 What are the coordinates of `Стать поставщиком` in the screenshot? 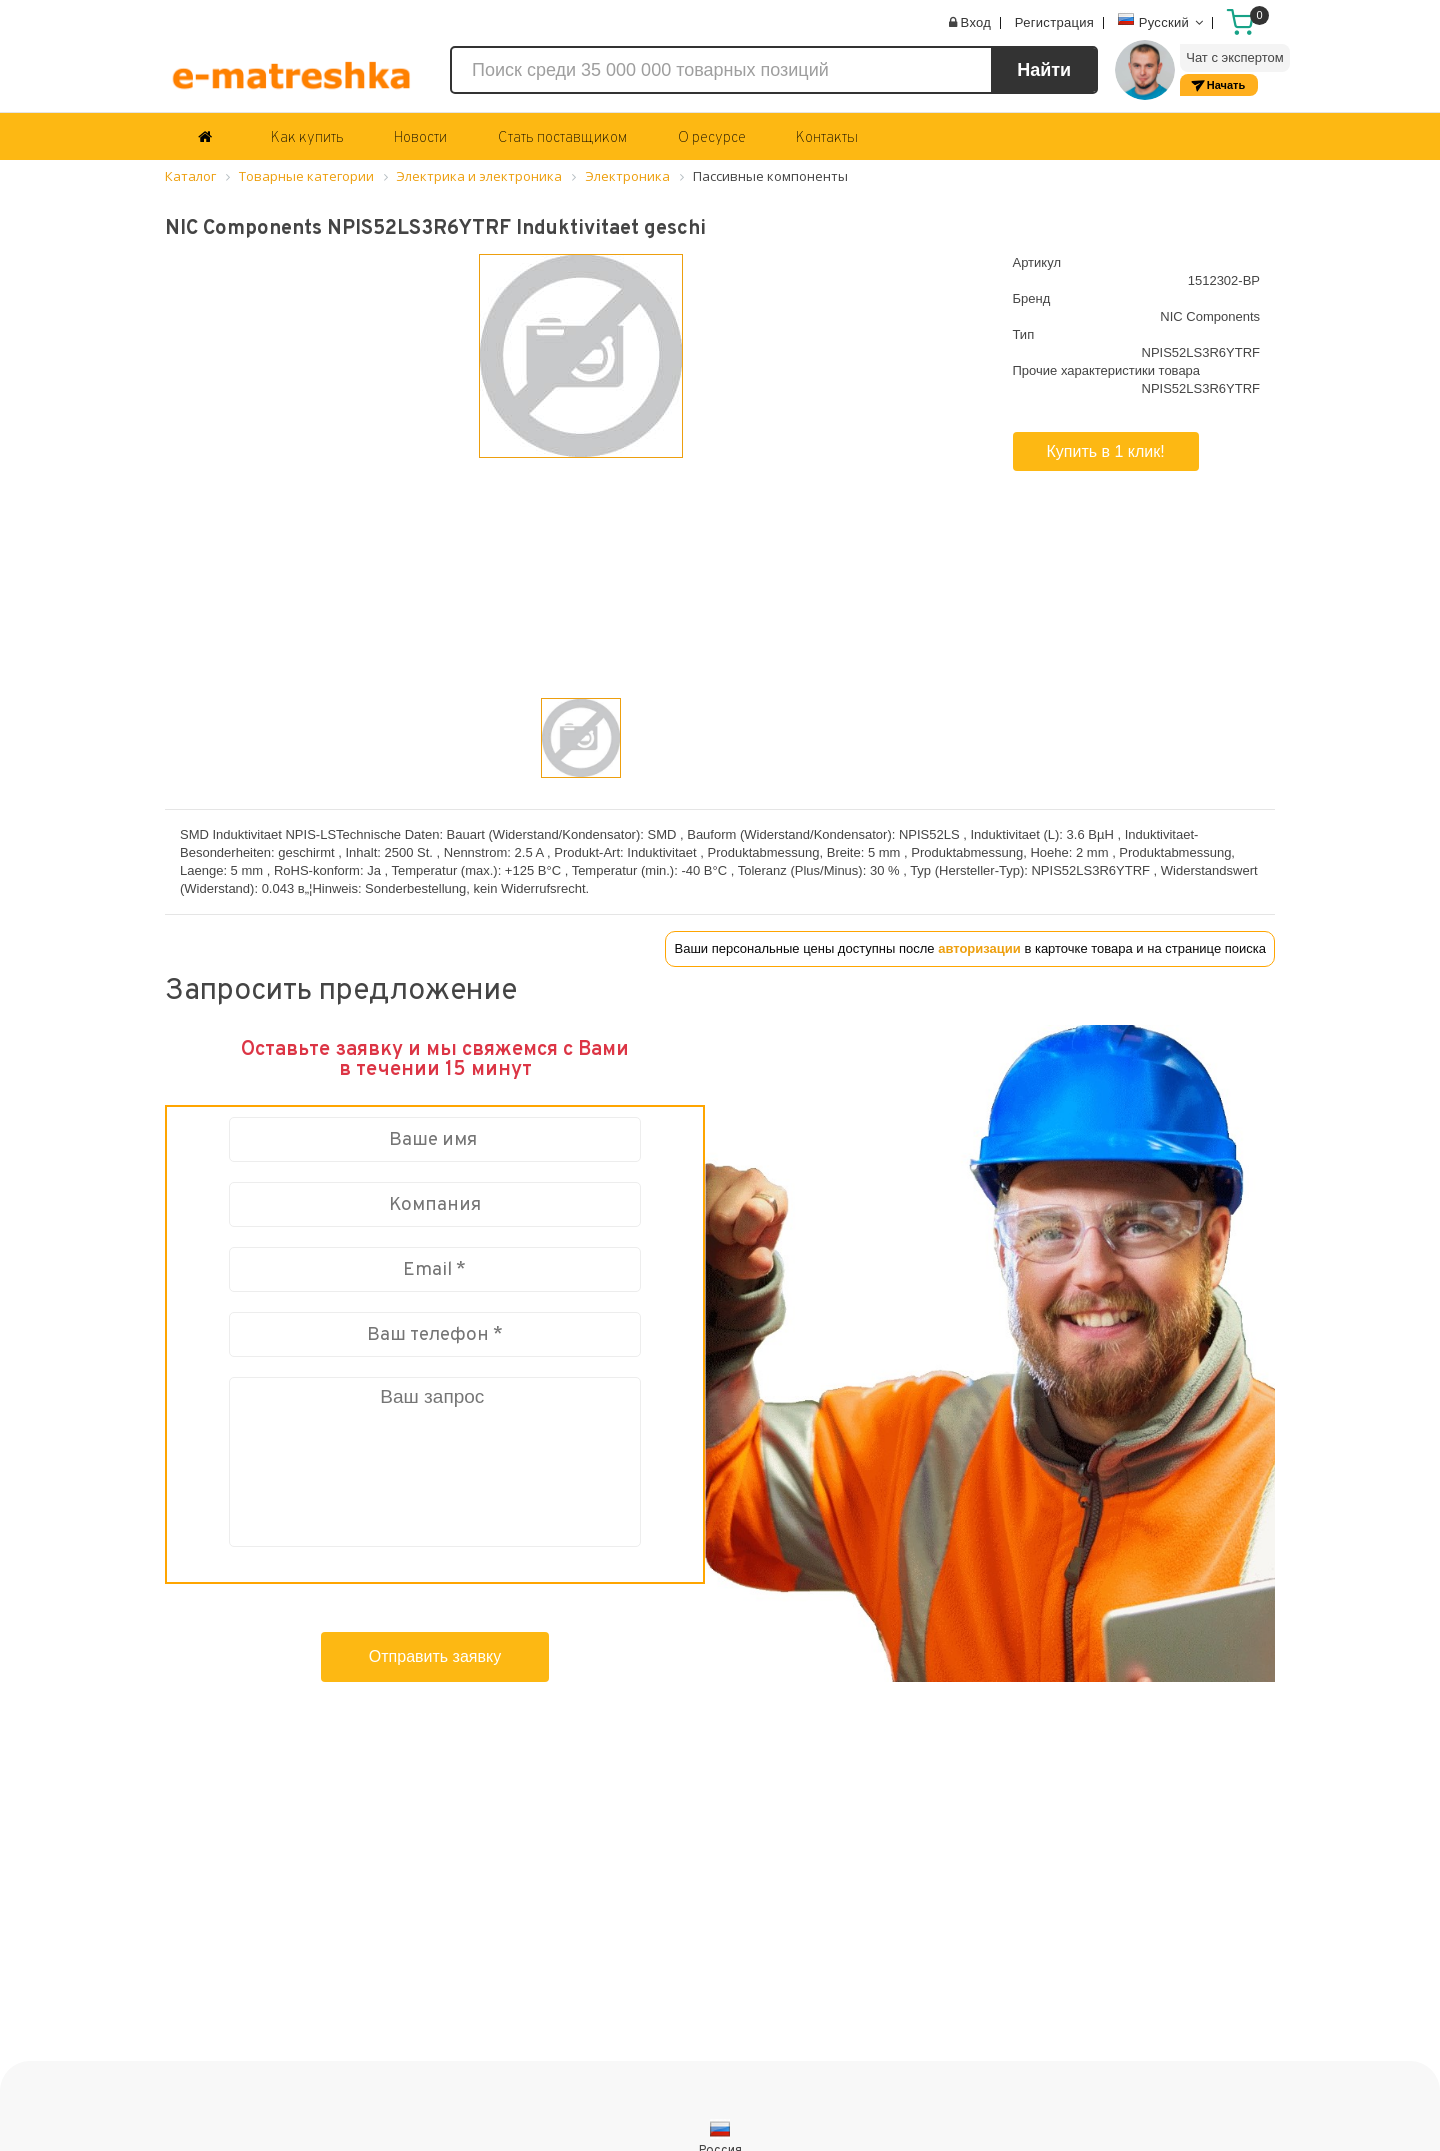 It's located at (562, 138).